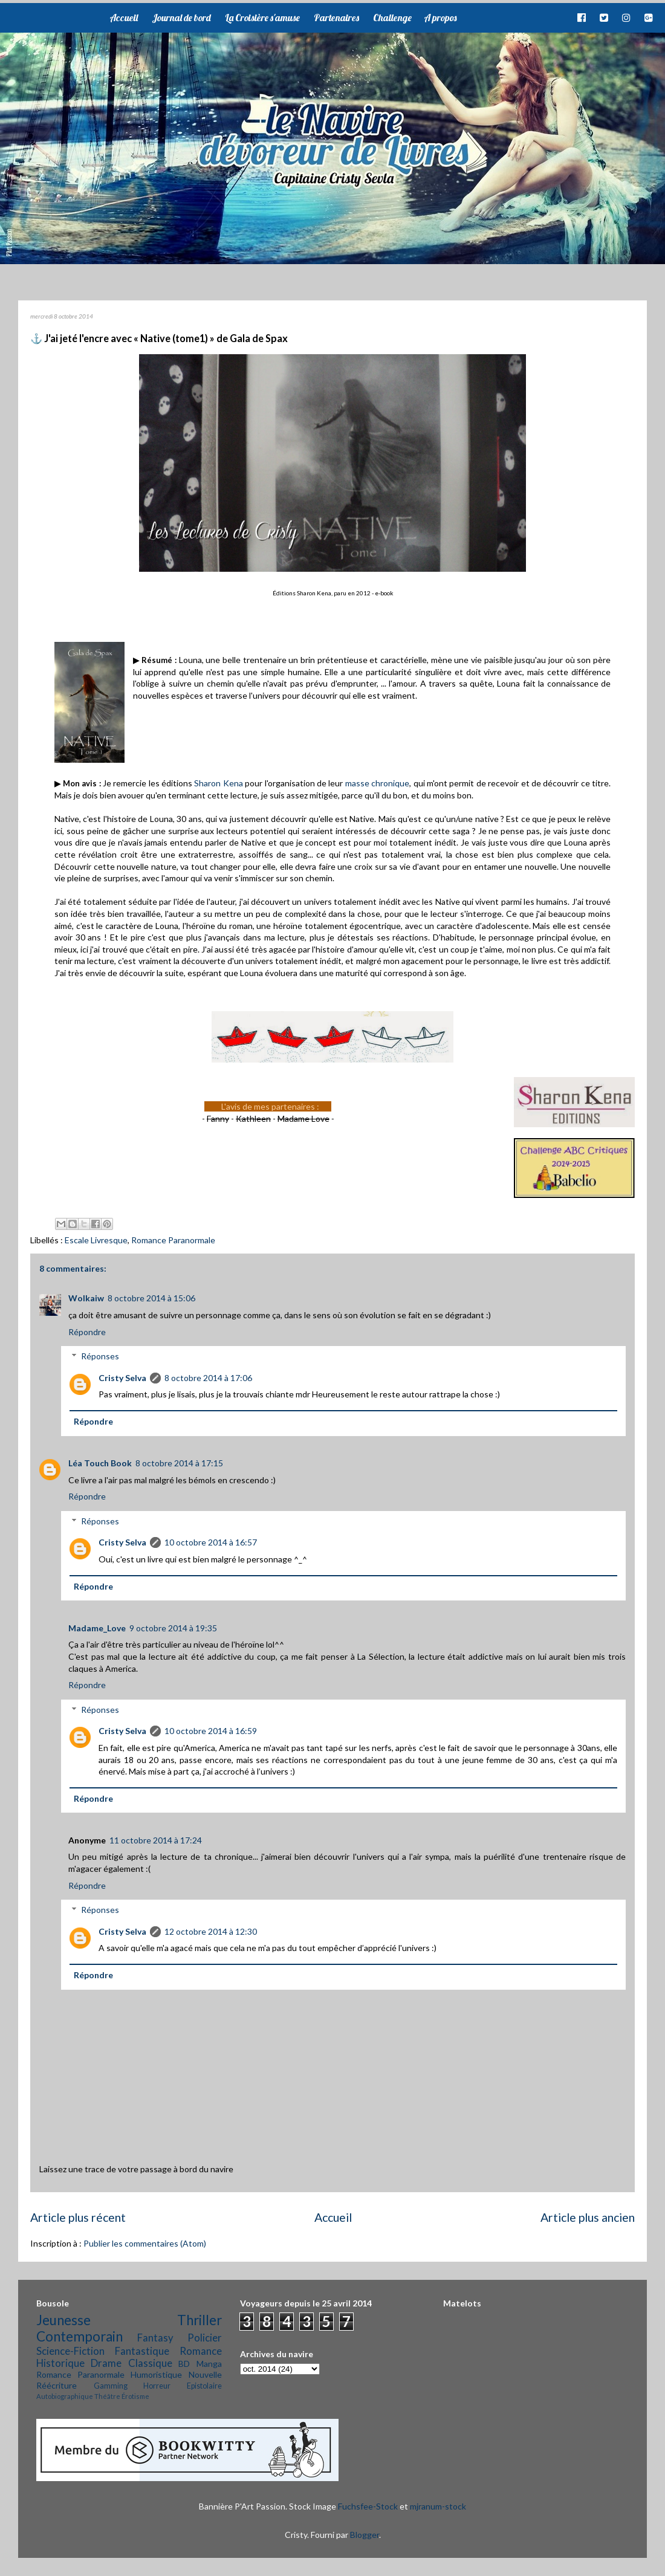 The height and width of the screenshot is (2576, 665). Describe the element at coordinates (218, 783) in the screenshot. I see `Sharon Kena` at that location.